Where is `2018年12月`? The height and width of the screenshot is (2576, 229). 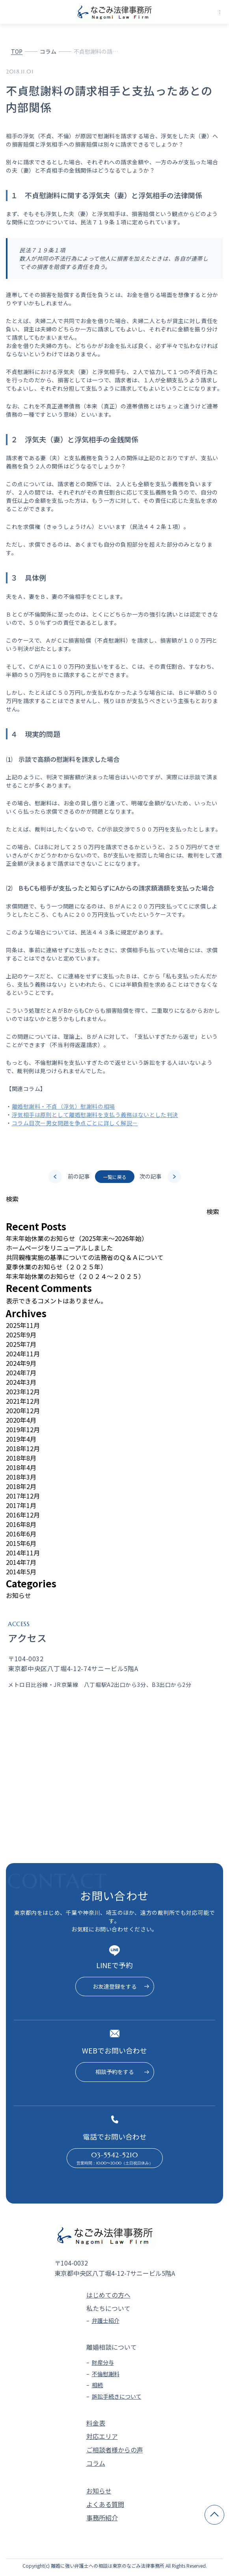
2018年12月 is located at coordinates (23, 1448).